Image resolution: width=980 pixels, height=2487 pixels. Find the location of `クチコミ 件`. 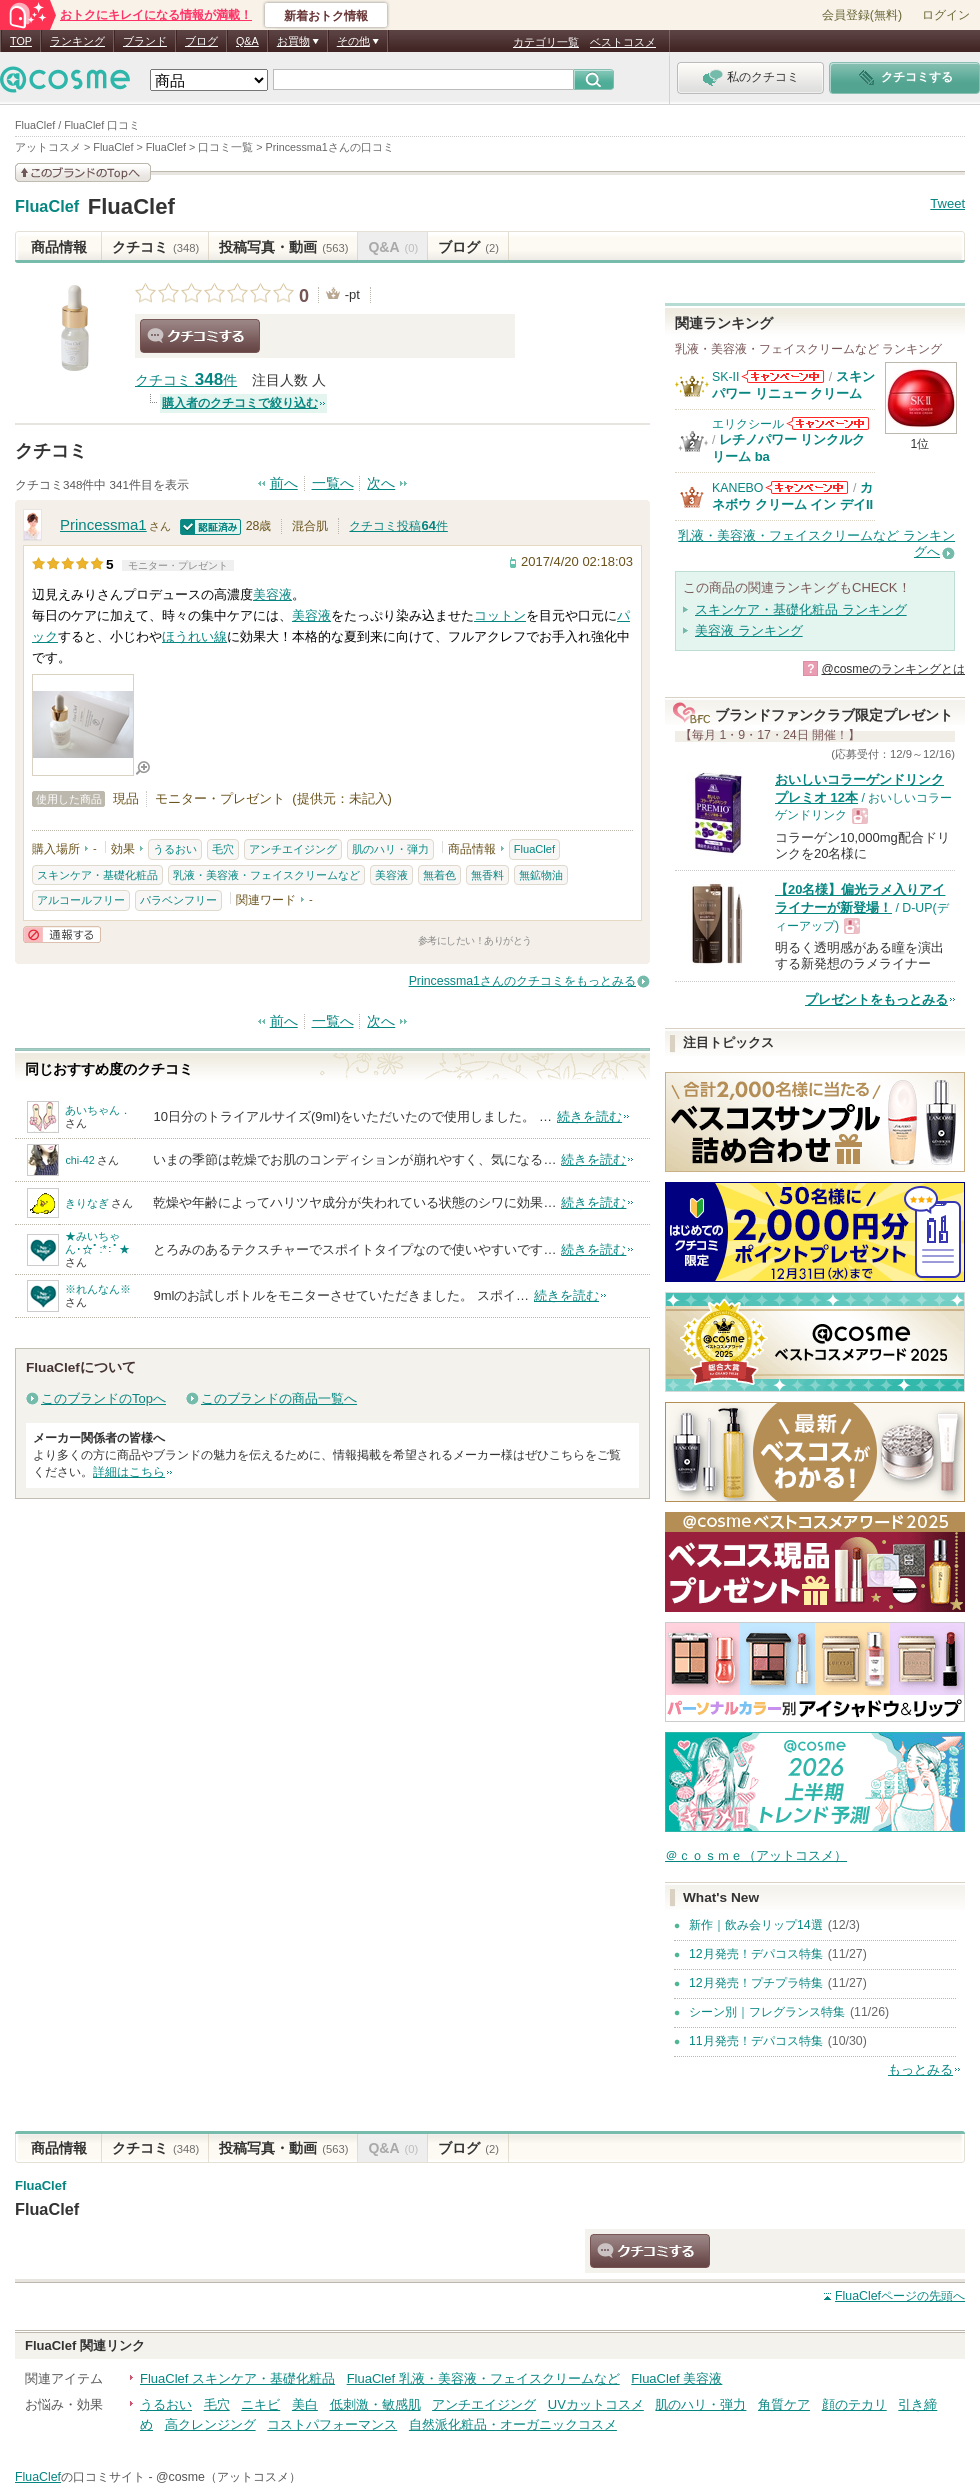

クチコミ 件 is located at coordinates (186, 380).